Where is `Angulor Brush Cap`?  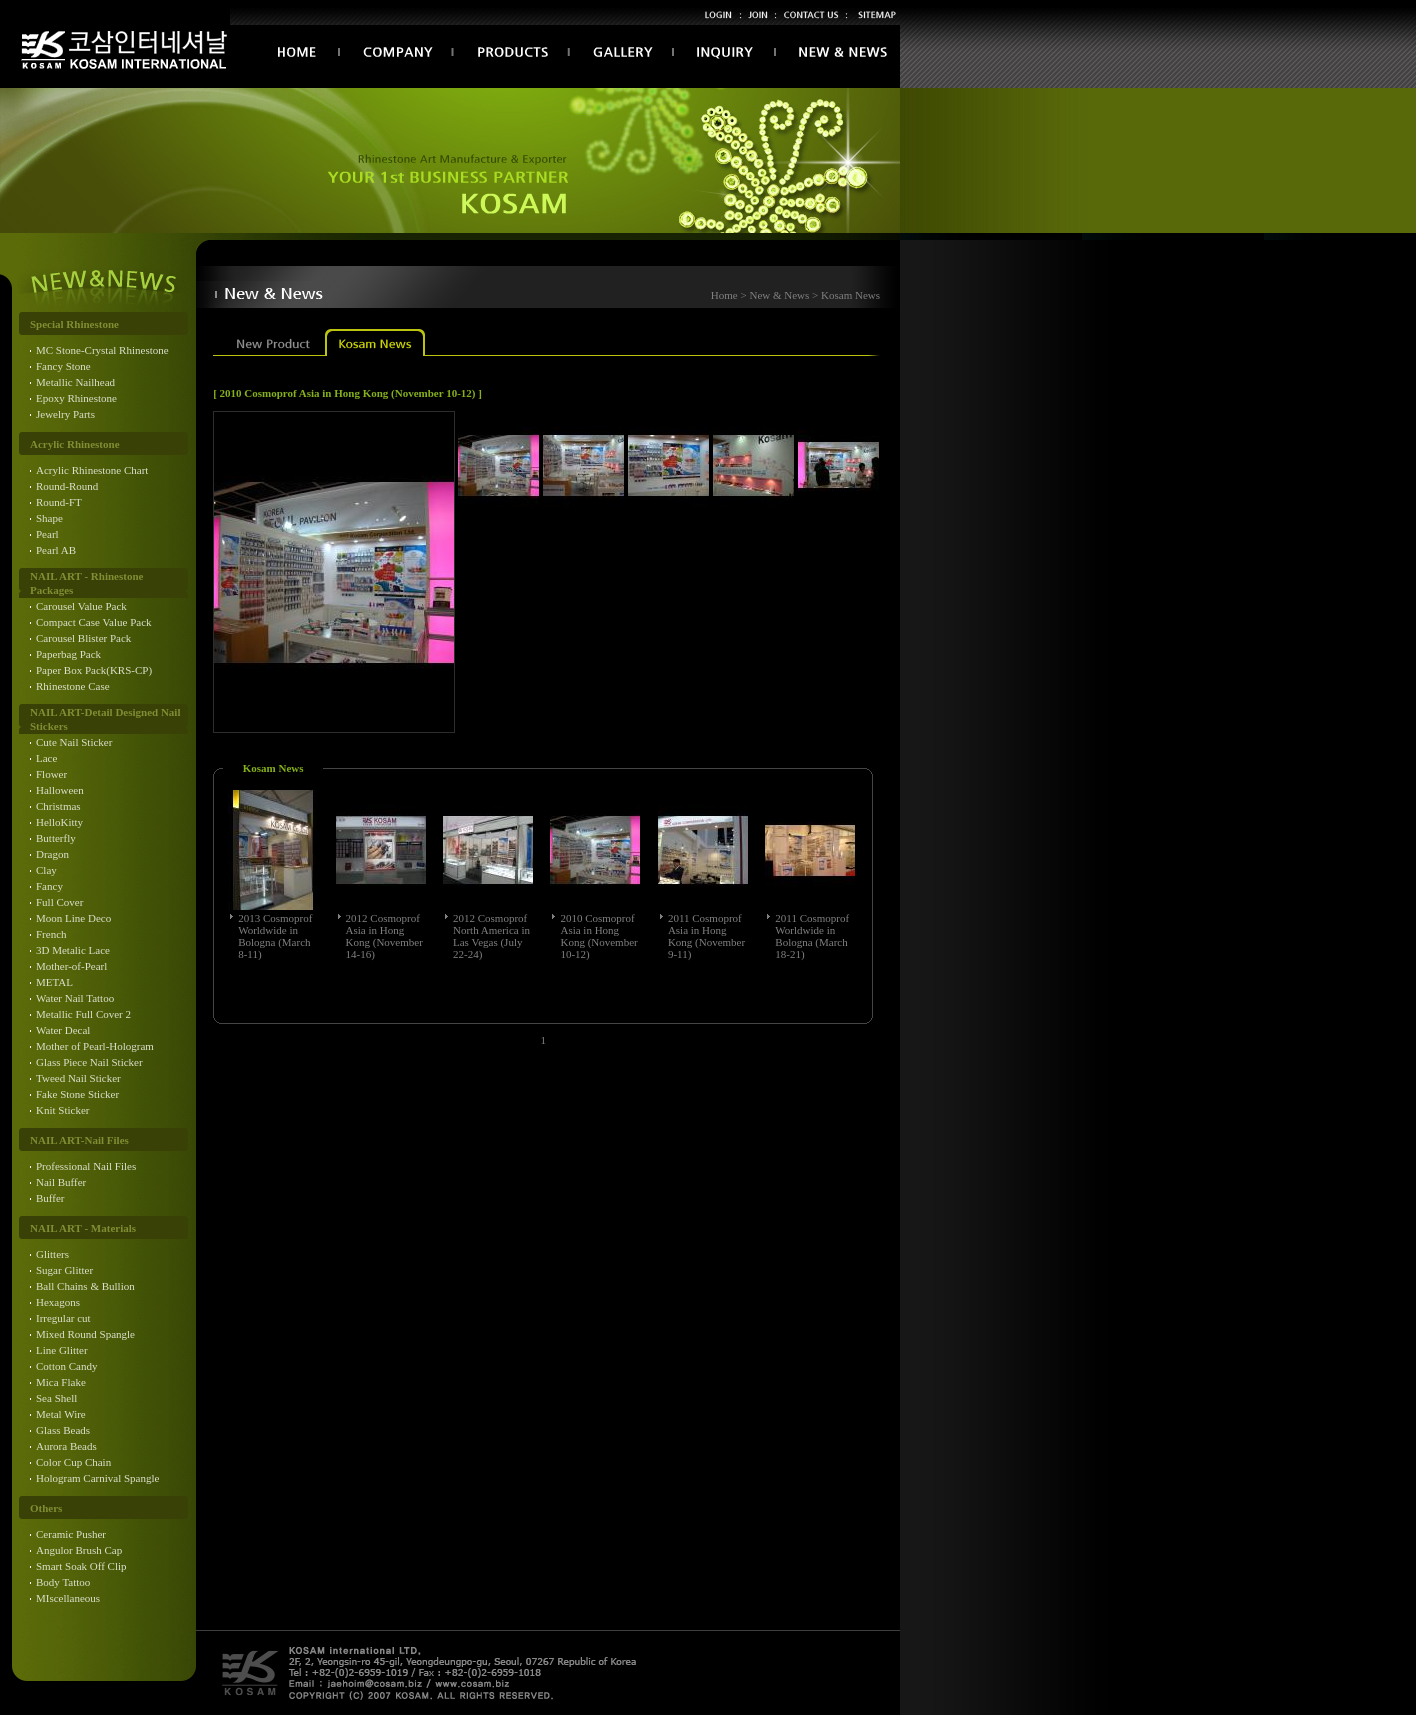 Angulor Brush Cap is located at coordinates (79, 1550).